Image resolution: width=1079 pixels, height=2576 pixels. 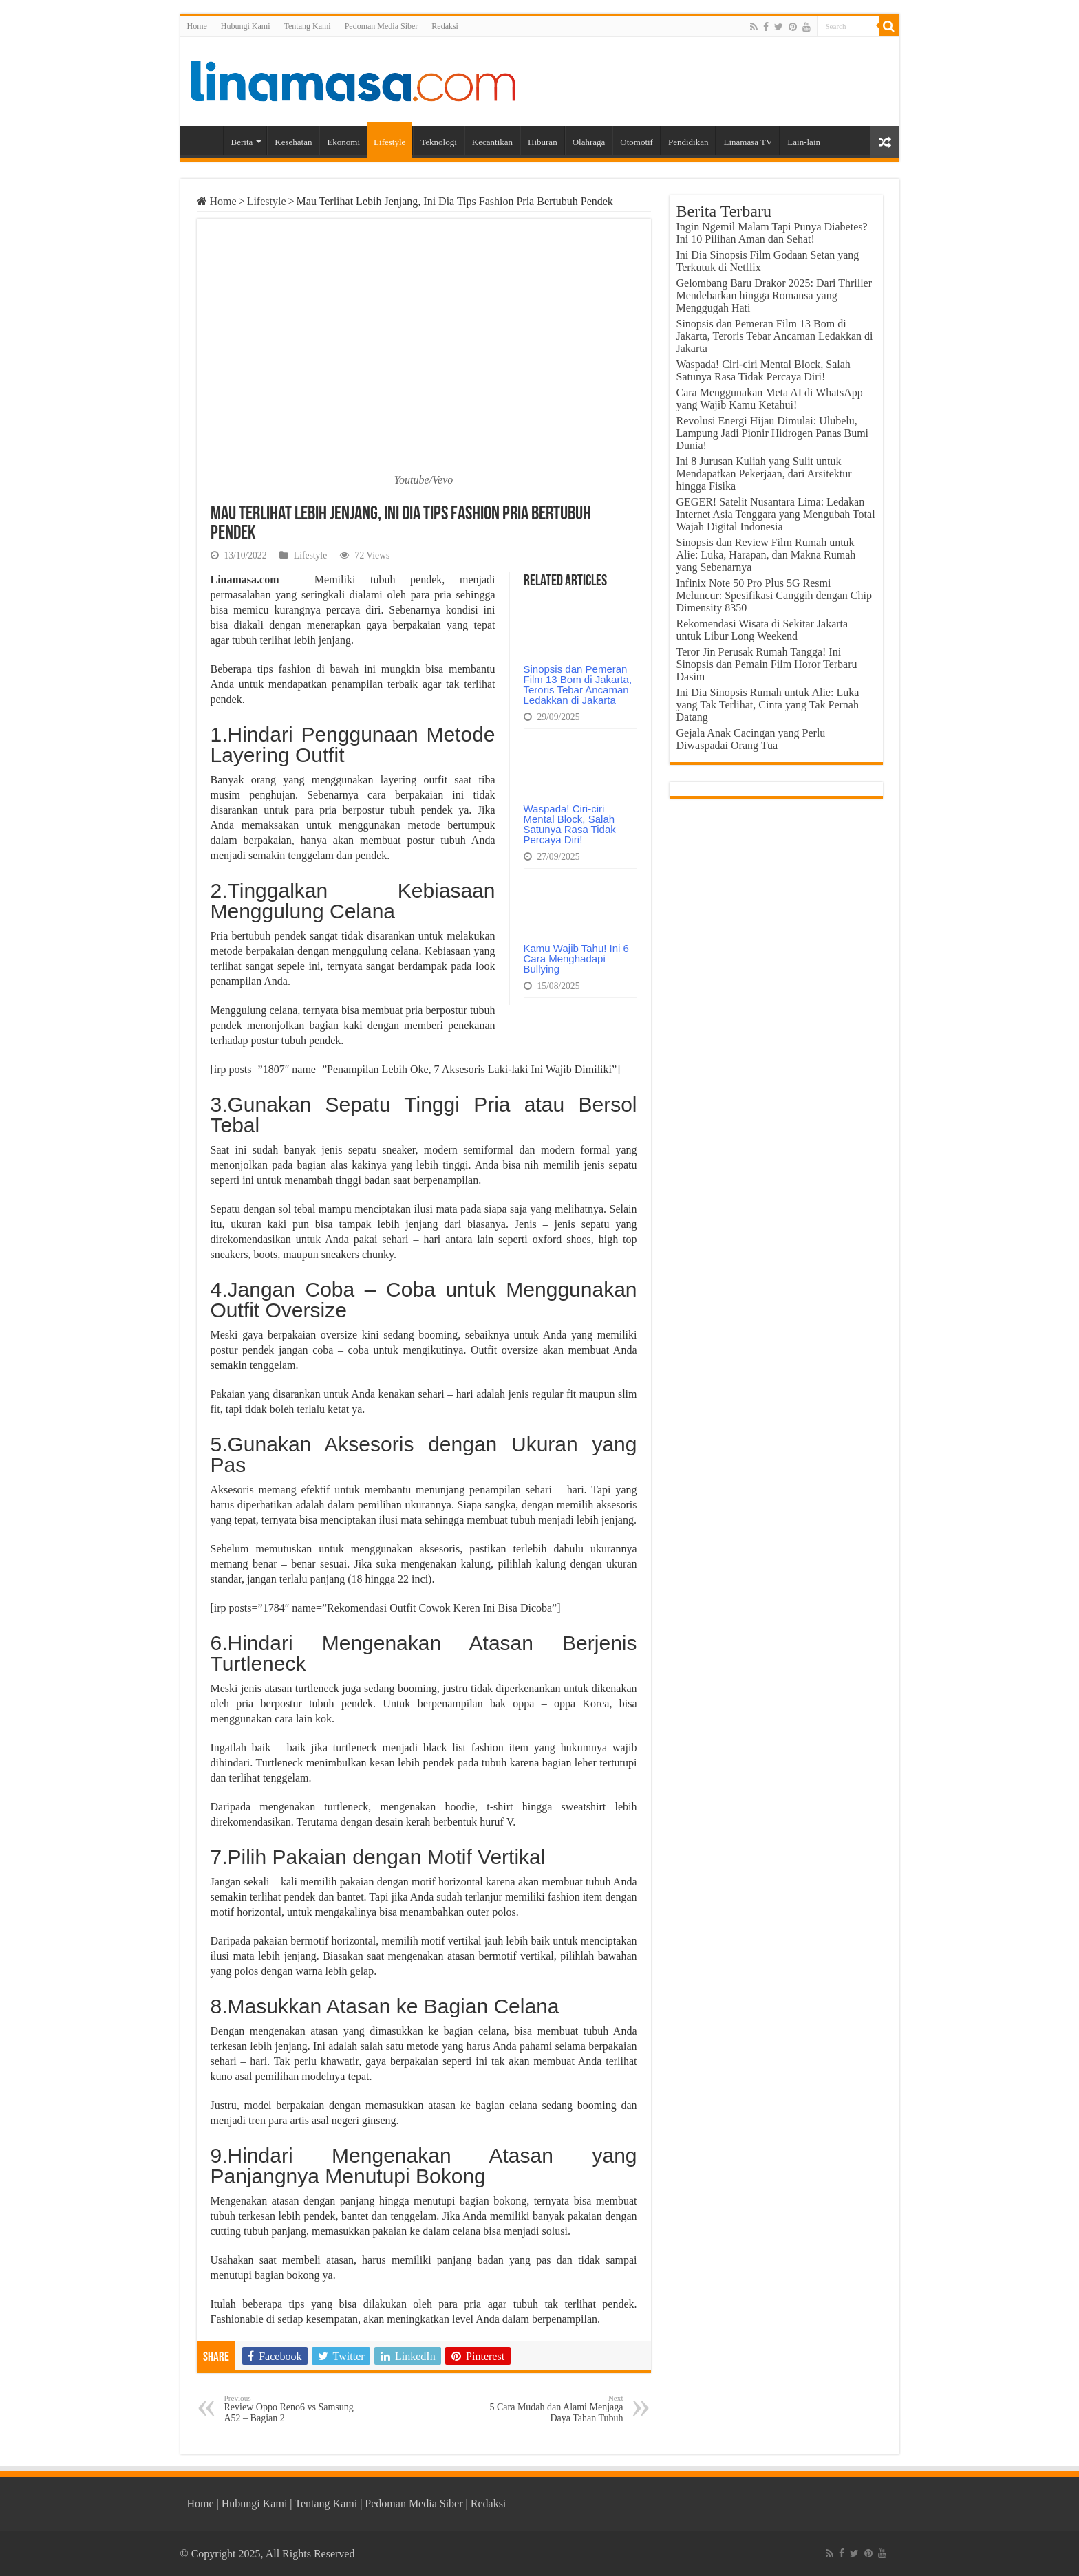 What do you see at coordinates (636, 142) in the screenshot?
I see `Otomotif` at bounding box center [636, 142].